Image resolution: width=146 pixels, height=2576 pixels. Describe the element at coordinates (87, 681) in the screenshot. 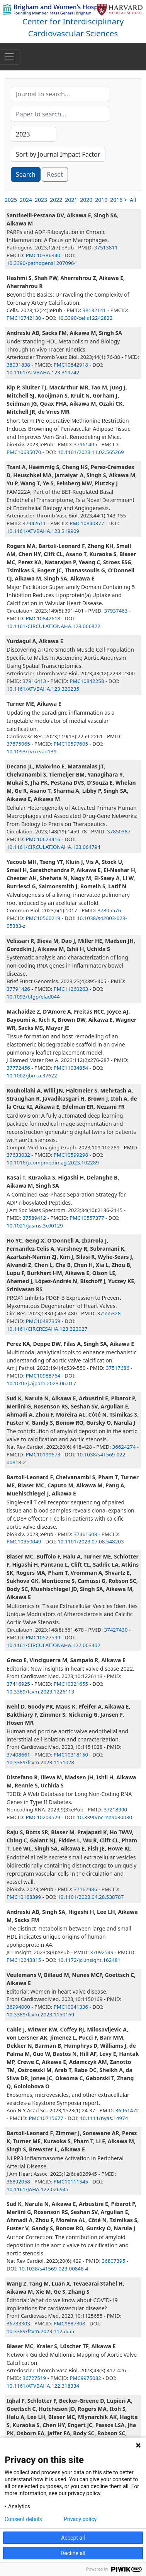

I see `PMC10842258` at that location.